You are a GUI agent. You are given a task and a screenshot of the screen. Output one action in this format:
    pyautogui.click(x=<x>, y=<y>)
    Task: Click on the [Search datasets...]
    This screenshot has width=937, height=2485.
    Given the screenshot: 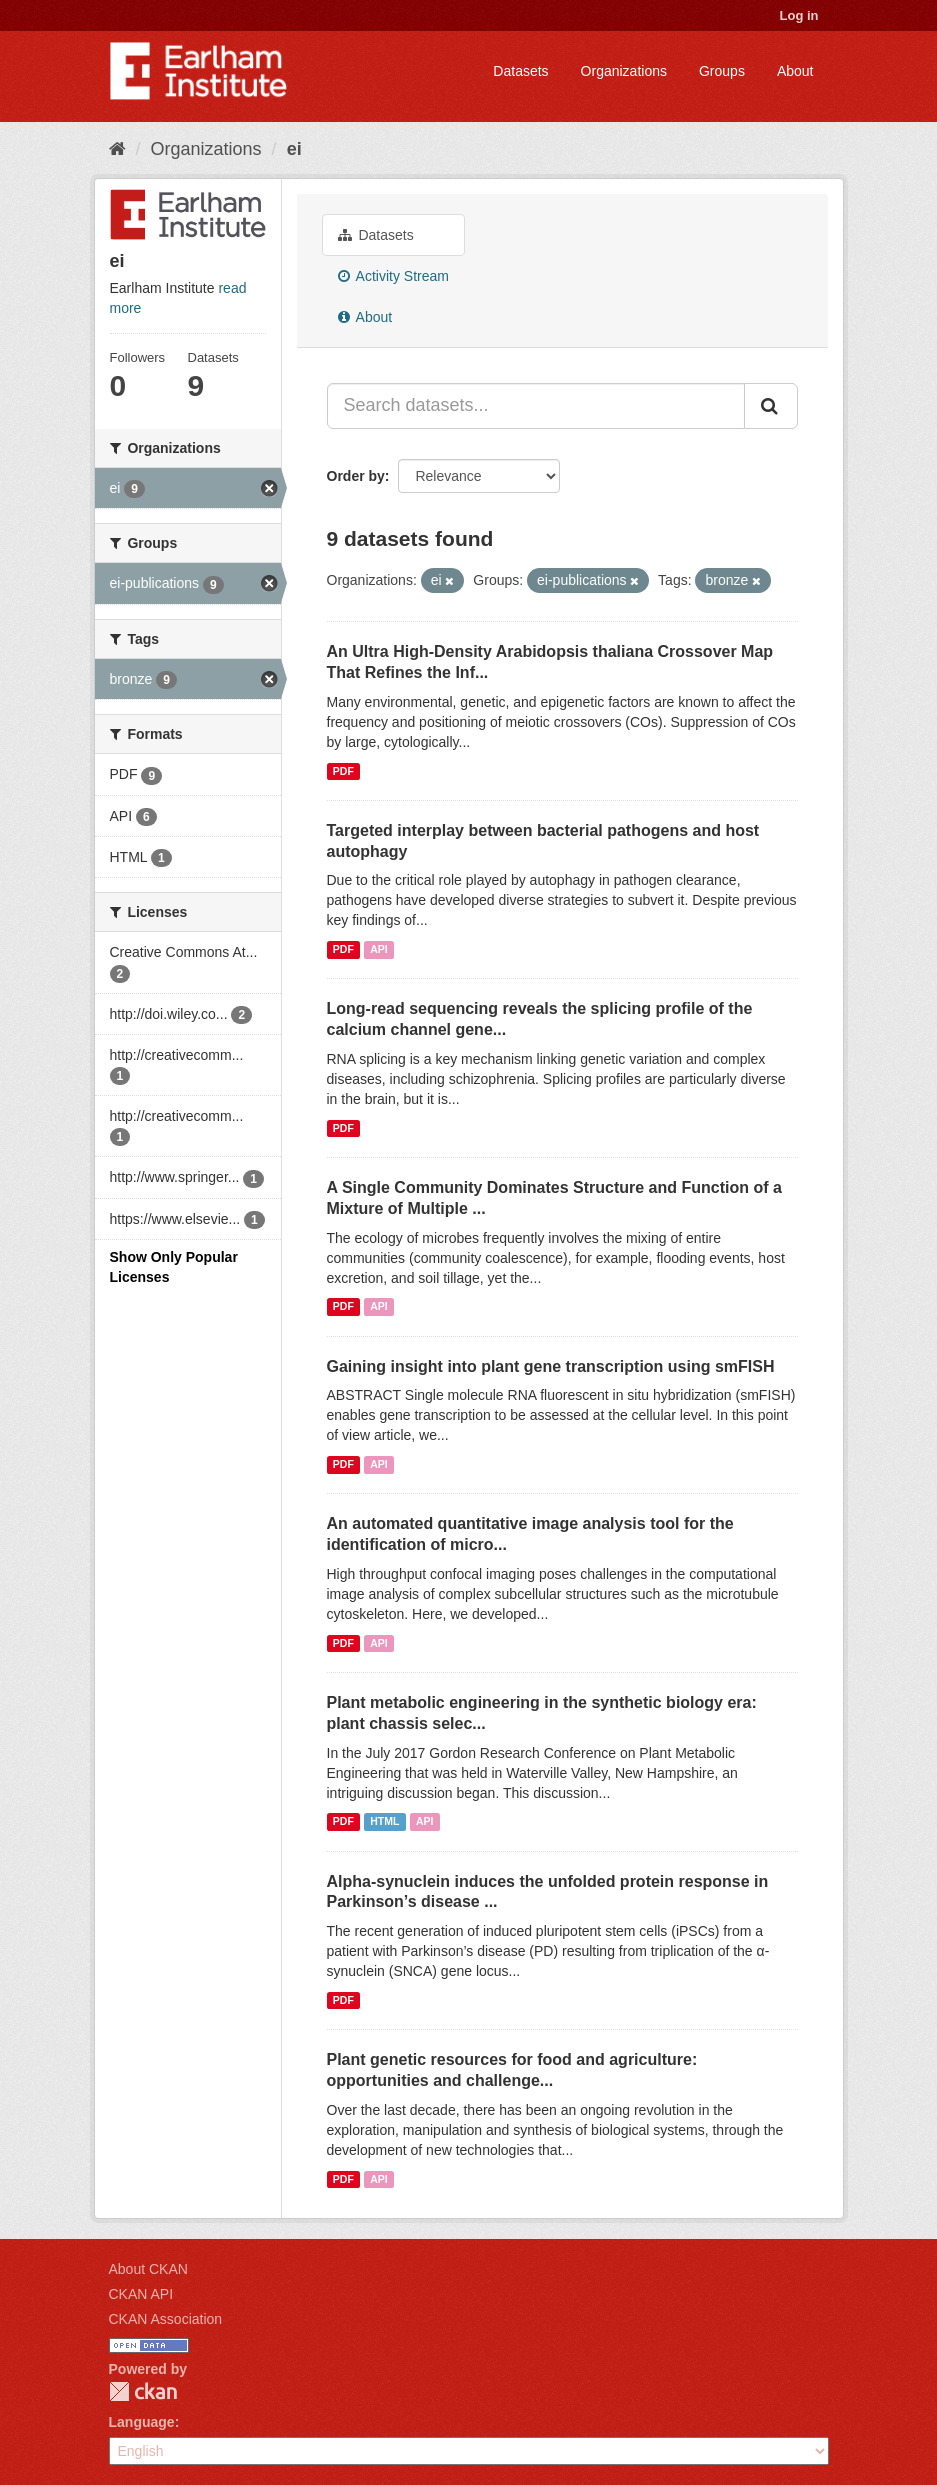 What is the action you would take?
    pyautogui.click(x=536, y=406)
    